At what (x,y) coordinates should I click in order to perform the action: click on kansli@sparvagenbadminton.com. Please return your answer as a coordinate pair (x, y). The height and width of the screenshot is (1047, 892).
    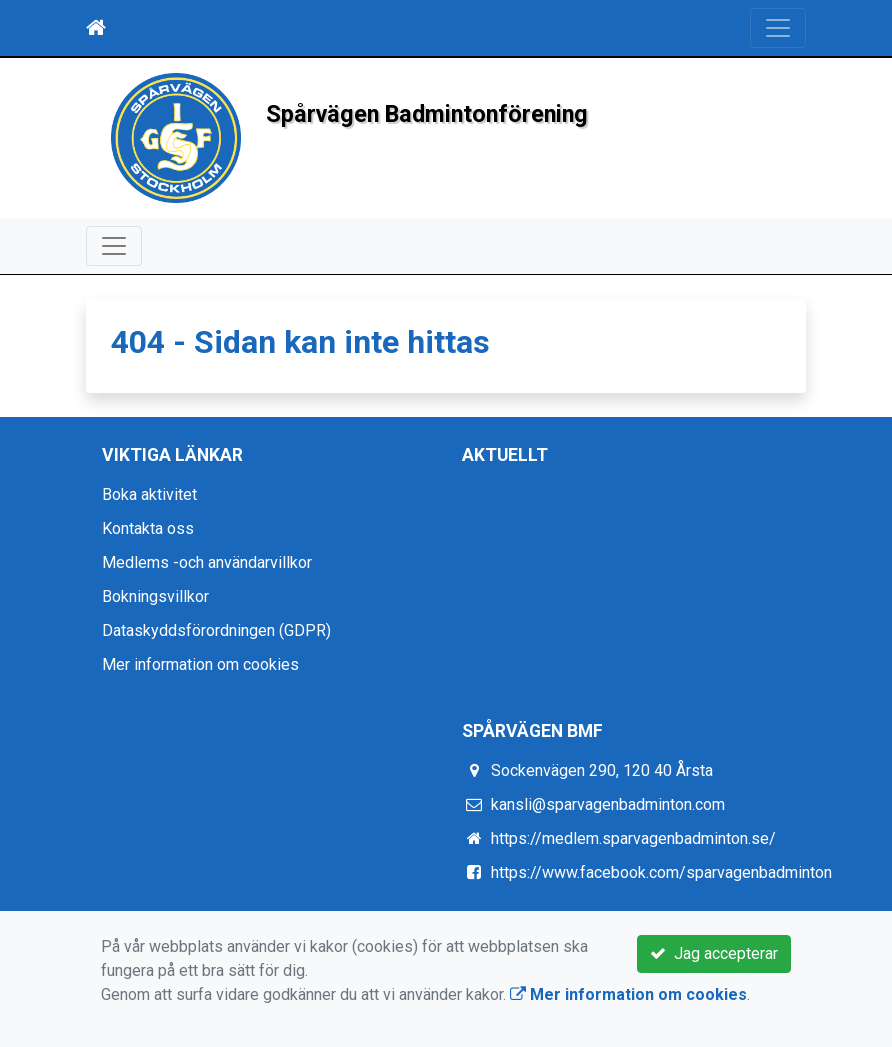
    Looking at the image, I should click on (608, 804).